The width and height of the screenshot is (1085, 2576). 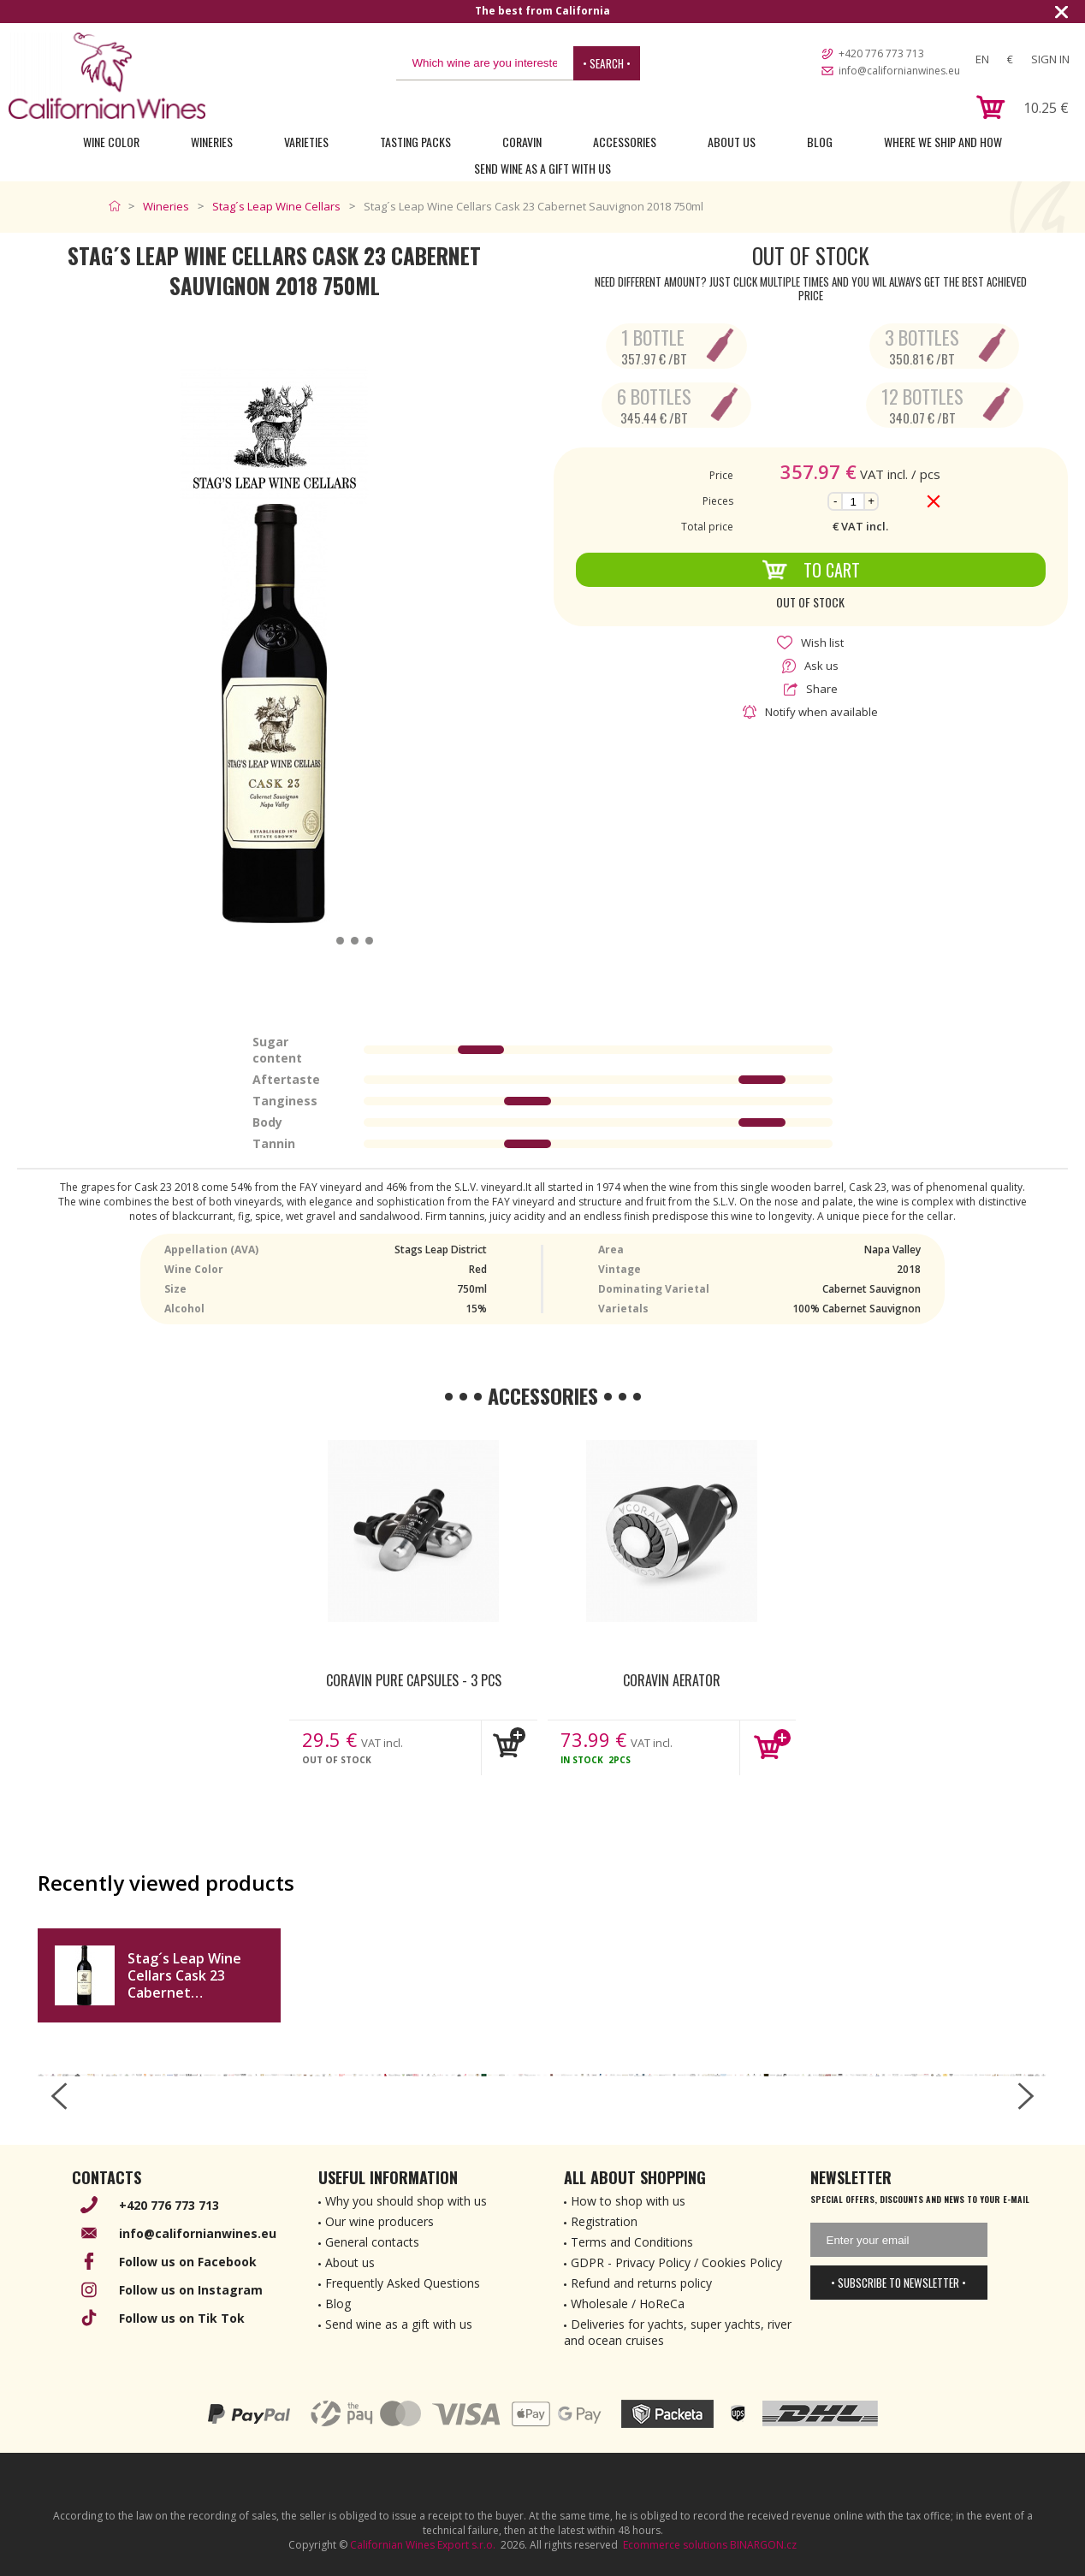 What do you see at coordinates (406, 2201) in the screenshot?
I see `Why you should shop with us` at bounding box center [406, 2201].